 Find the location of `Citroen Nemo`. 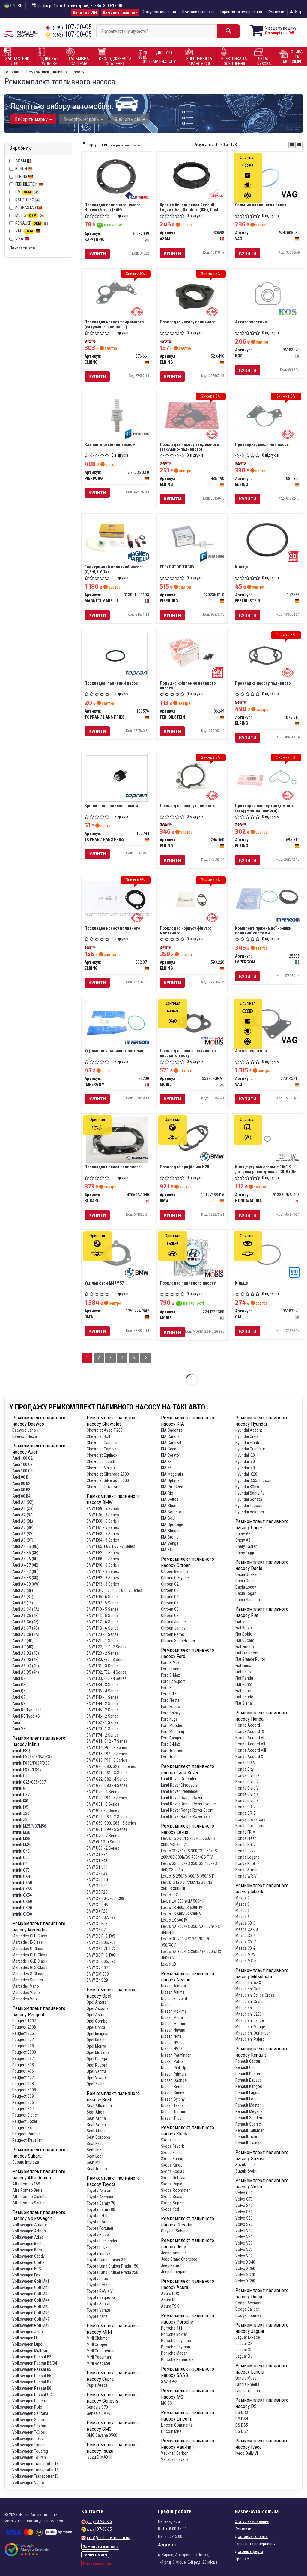

Citroen Nemo is located at coordinates (172, 1634).